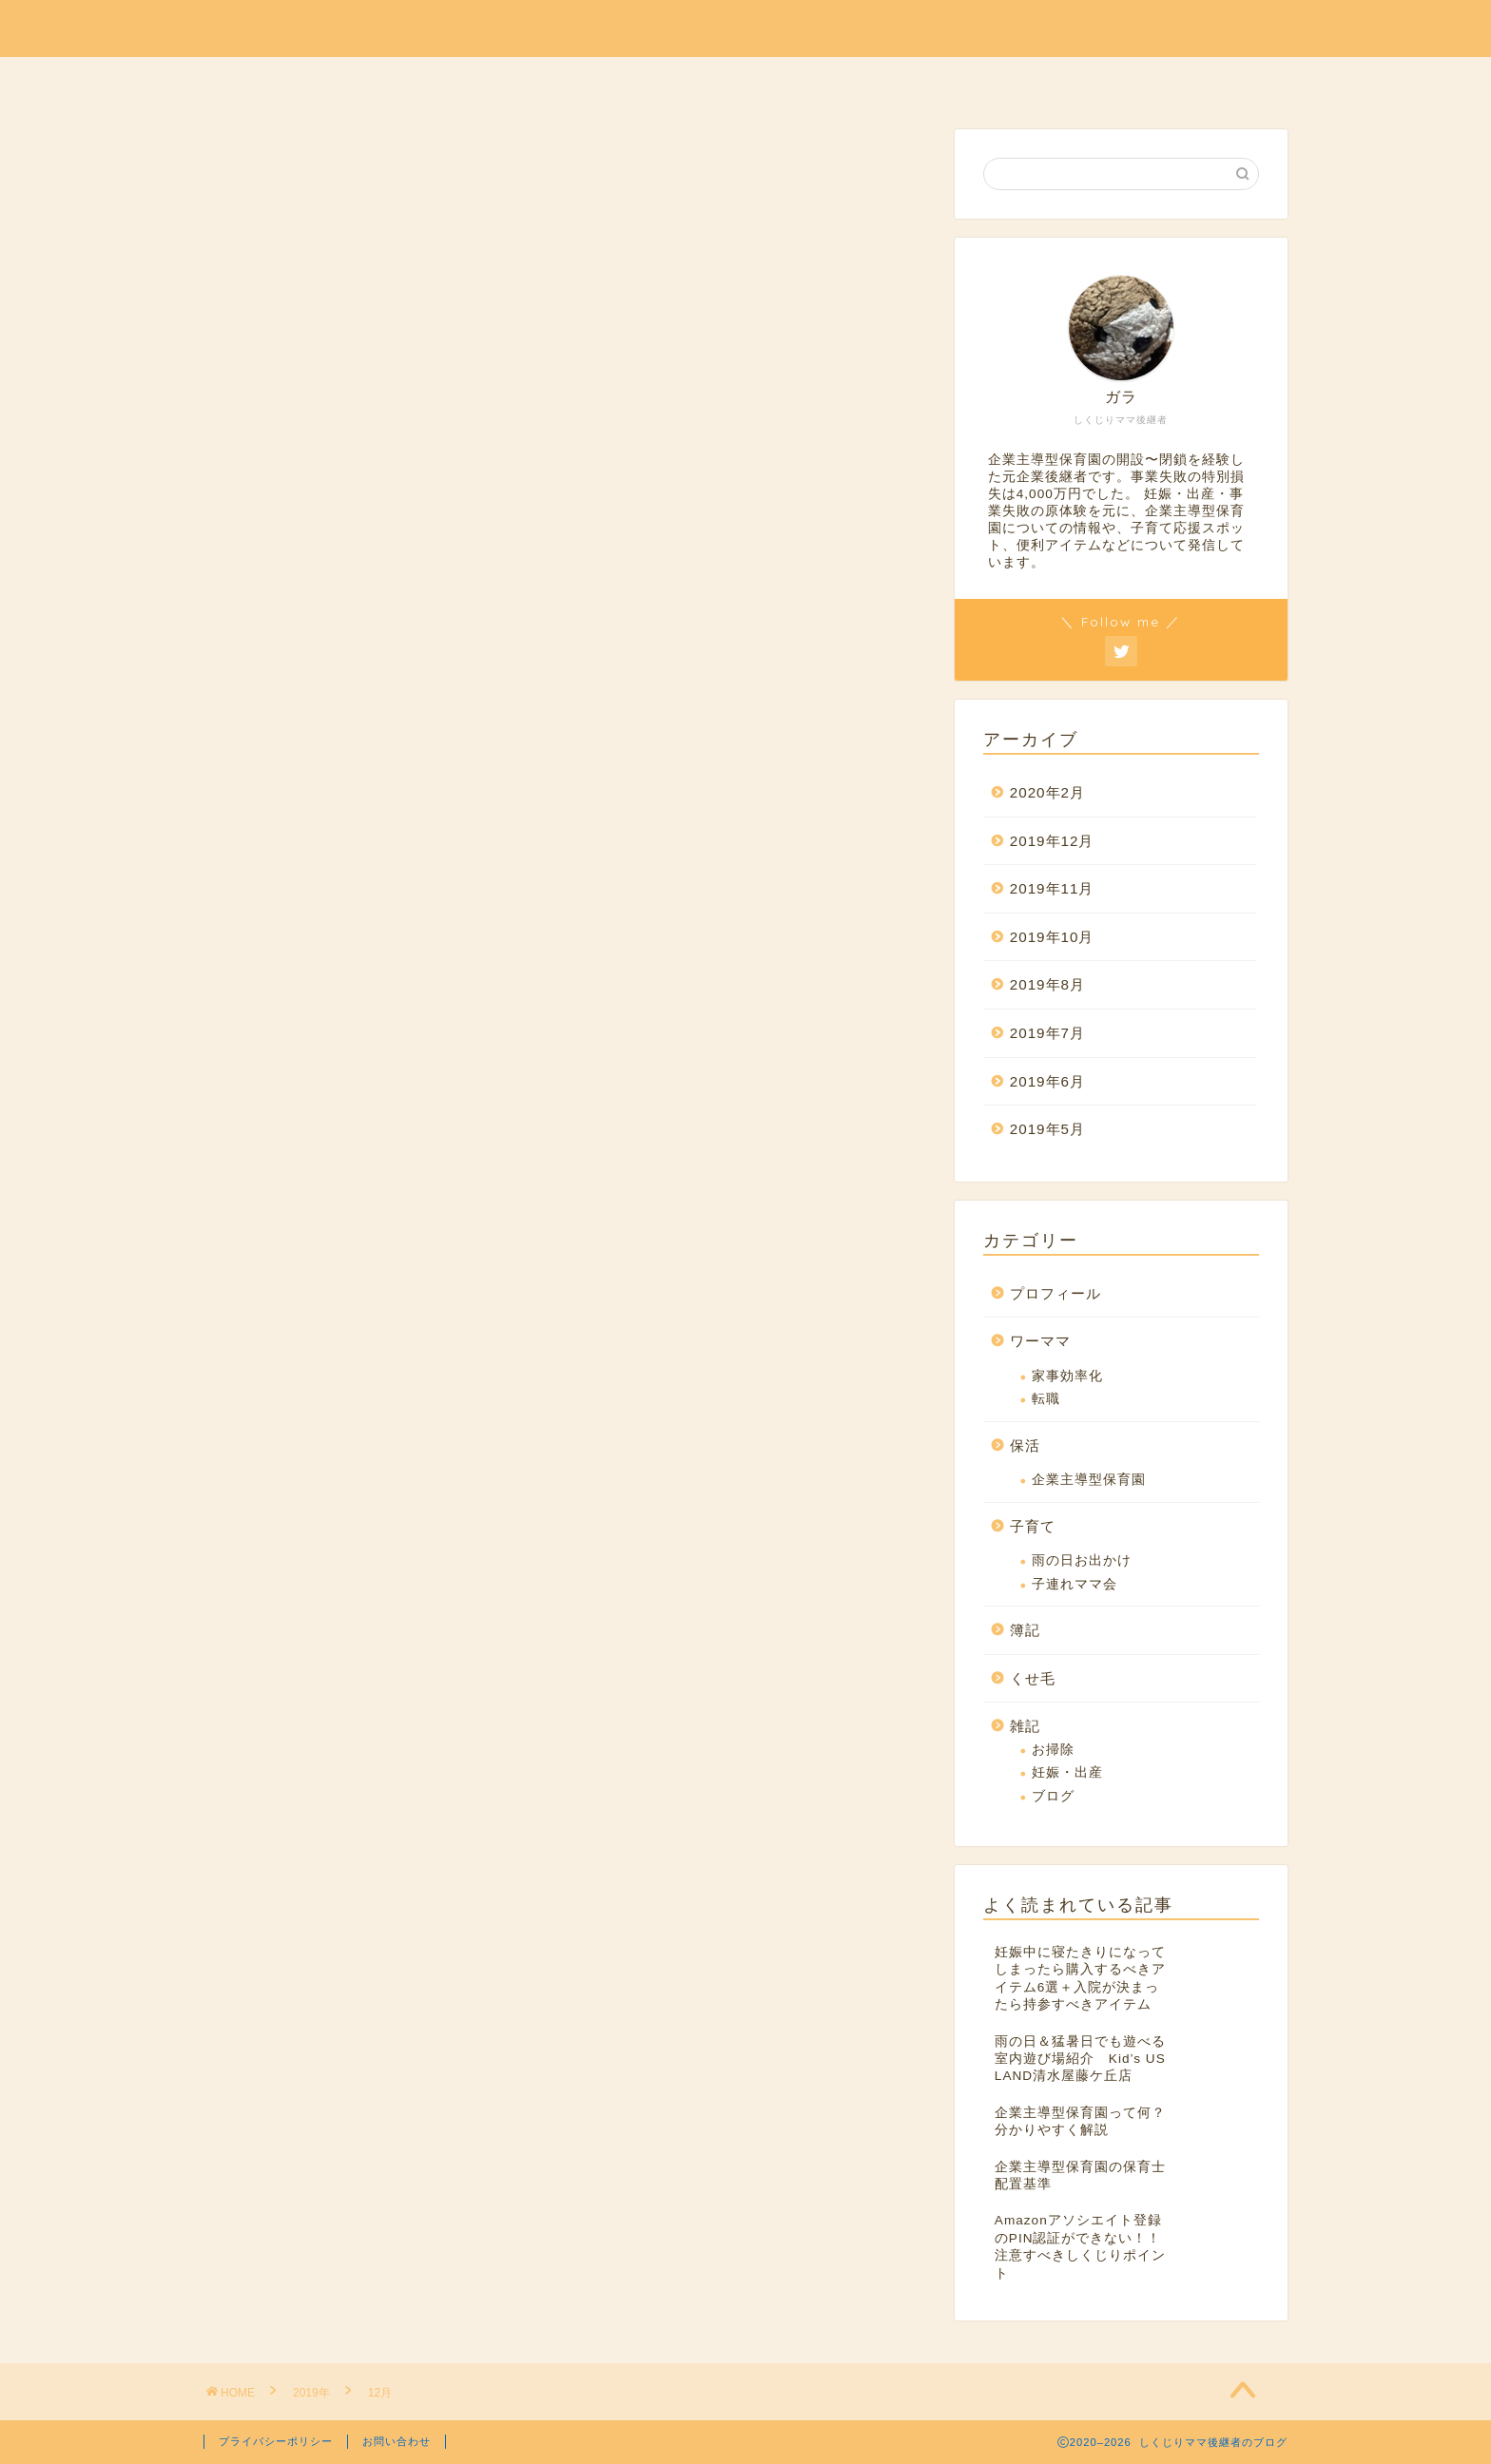  Describe the element at coordinates (276, 2441) in the screenshot. I see `プライバシーポリシー` at that location.